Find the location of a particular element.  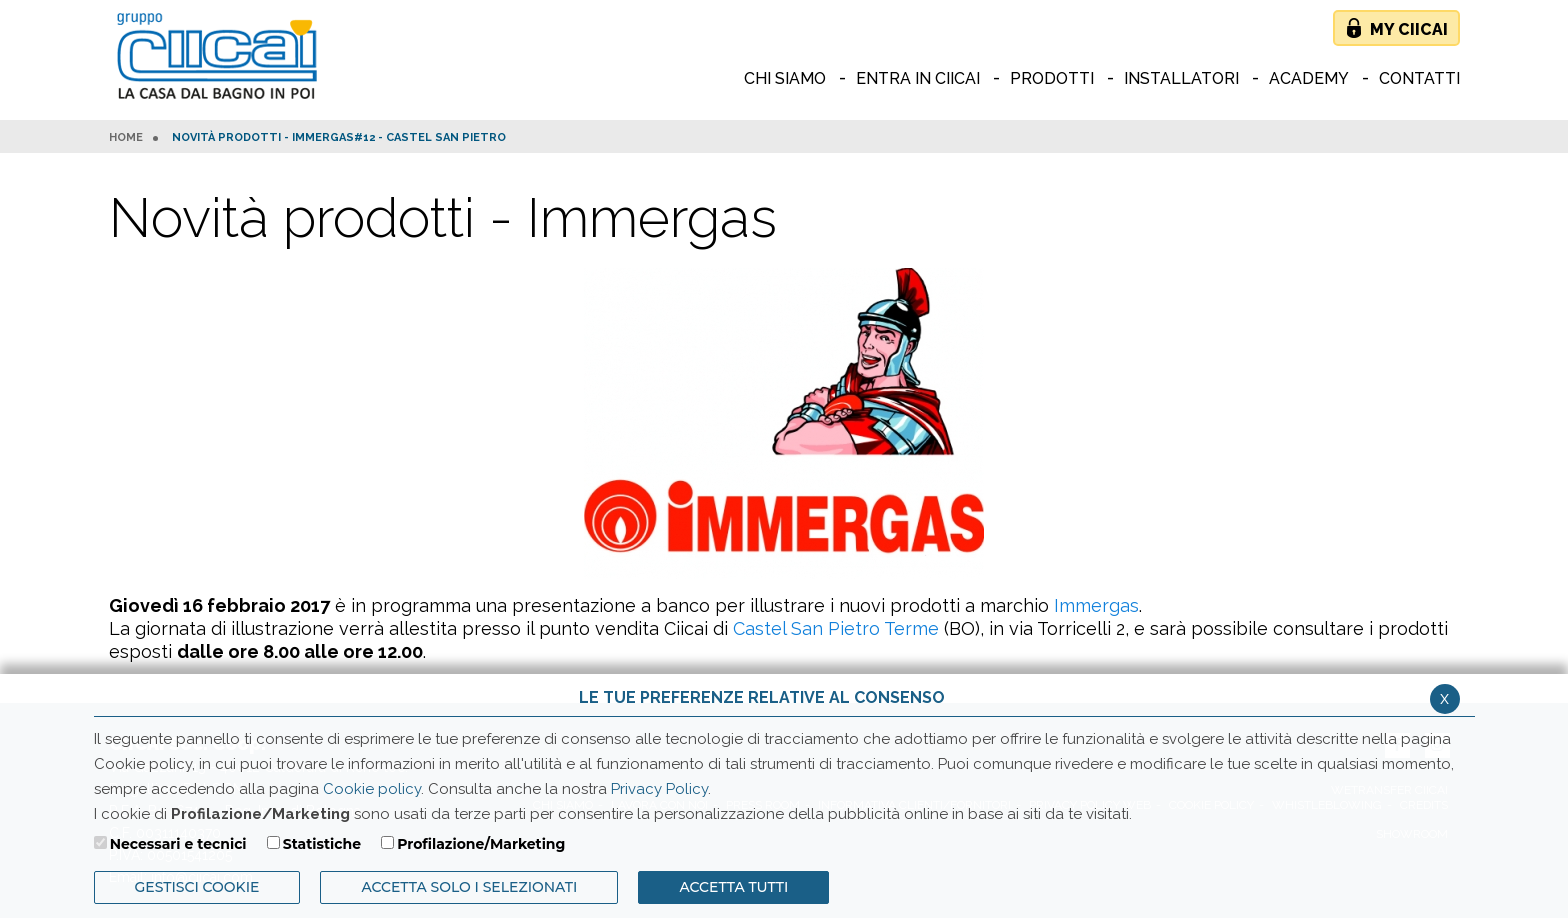

Necessari e tecnici is located at coordinates (178, 844).